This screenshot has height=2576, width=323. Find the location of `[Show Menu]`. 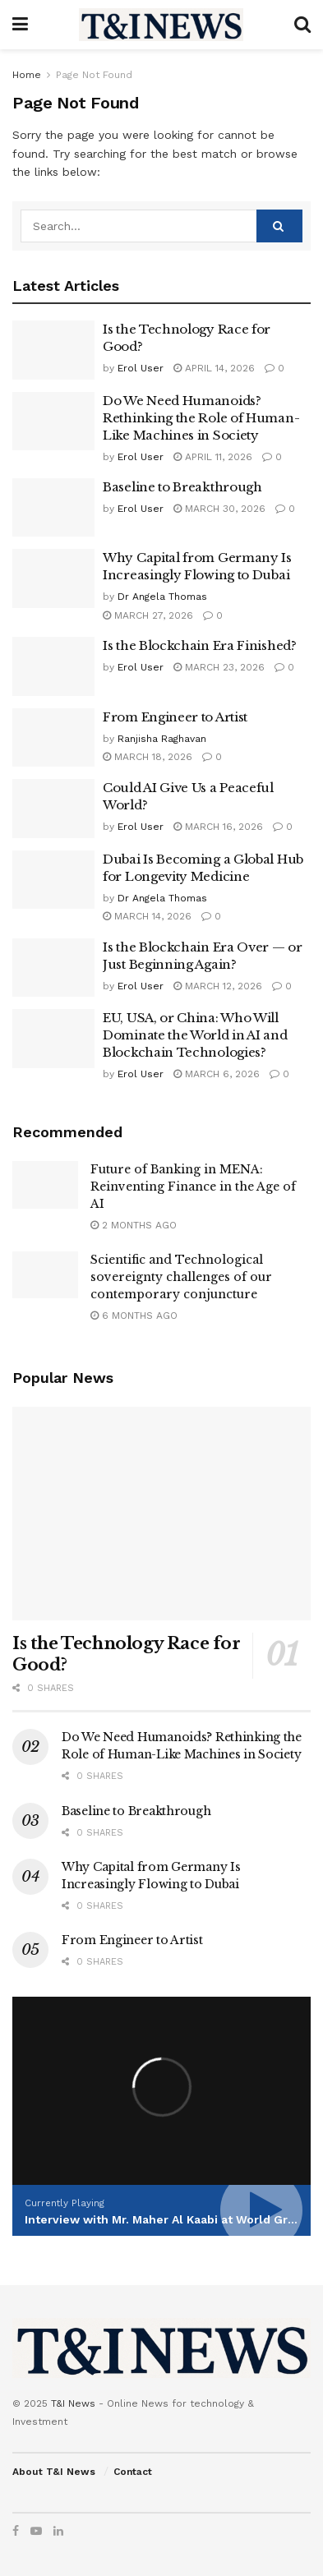

[Show Menu] is located at coordinates (20, 24).